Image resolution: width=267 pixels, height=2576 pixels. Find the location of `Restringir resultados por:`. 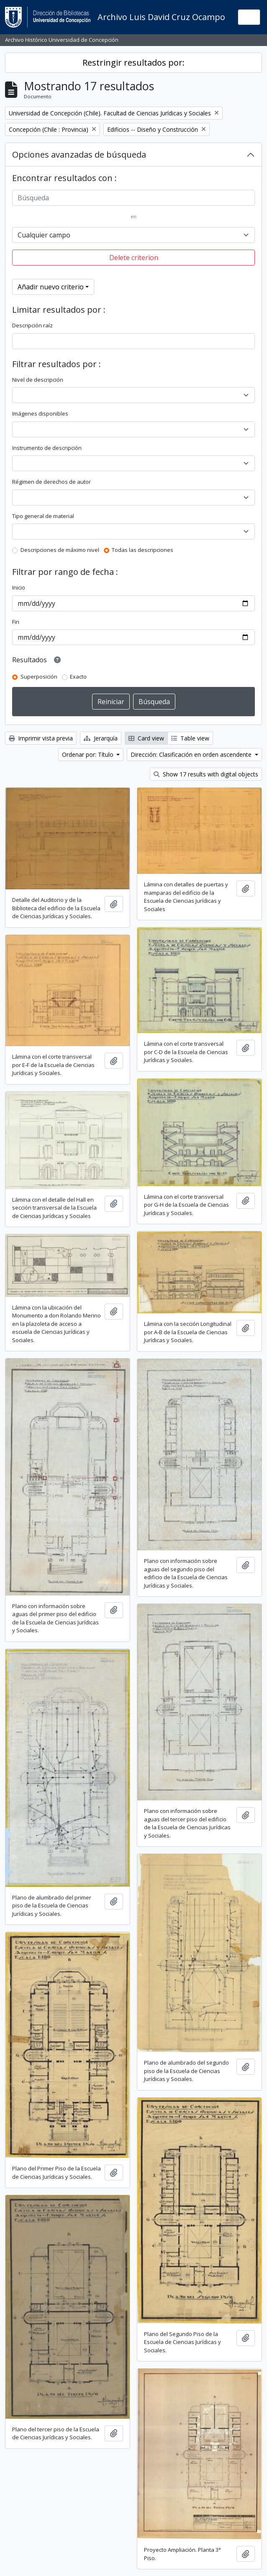

Restringir resultados por: is located at coordinates (133, 62).